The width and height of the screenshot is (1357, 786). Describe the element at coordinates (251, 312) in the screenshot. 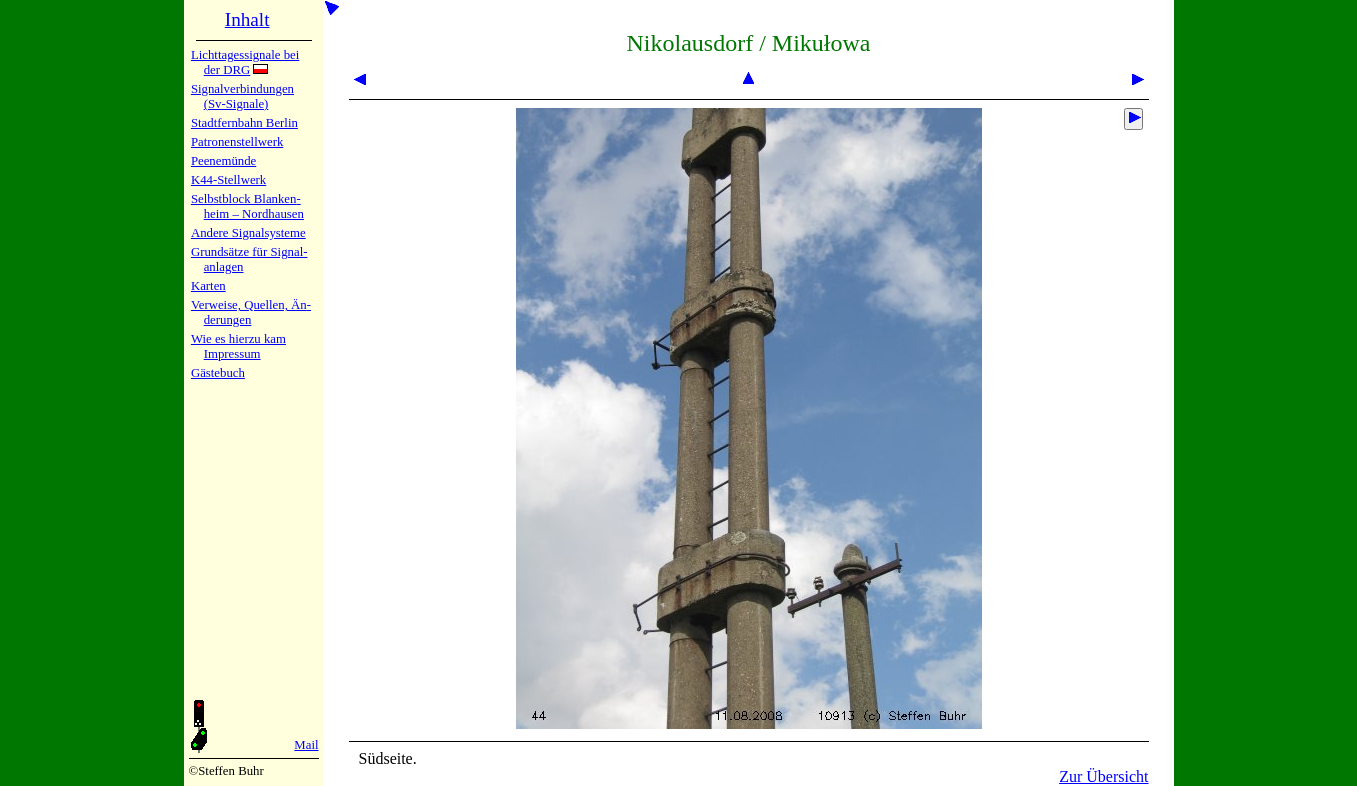

I see `Verweise, Quel­len, Än­de­run­gen` at that location.